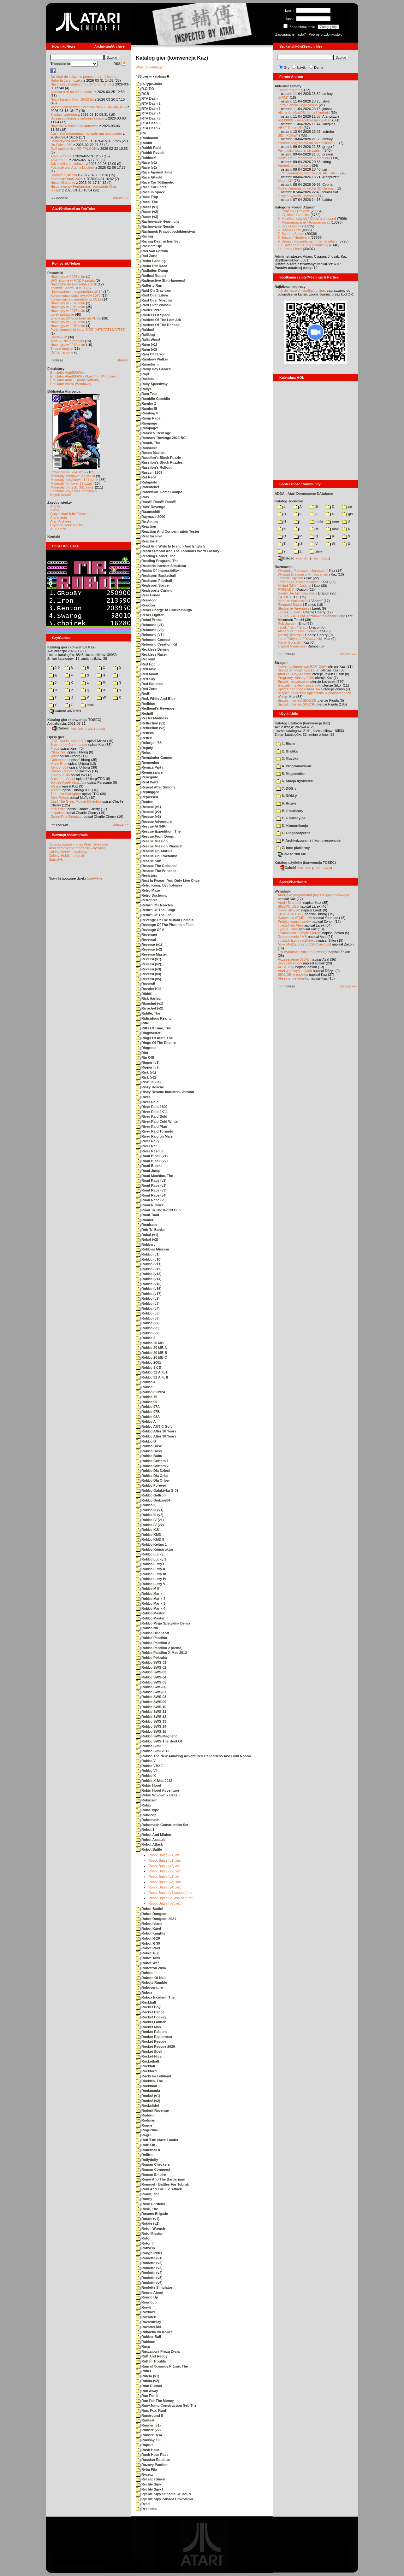 The height and width of the screenshot is (2576, 404). What do you see at coordinates (77, 118) in the screenshot?
I see `Dzisiaj spotkanie z autorem książki` at bounding box center [77, 118].